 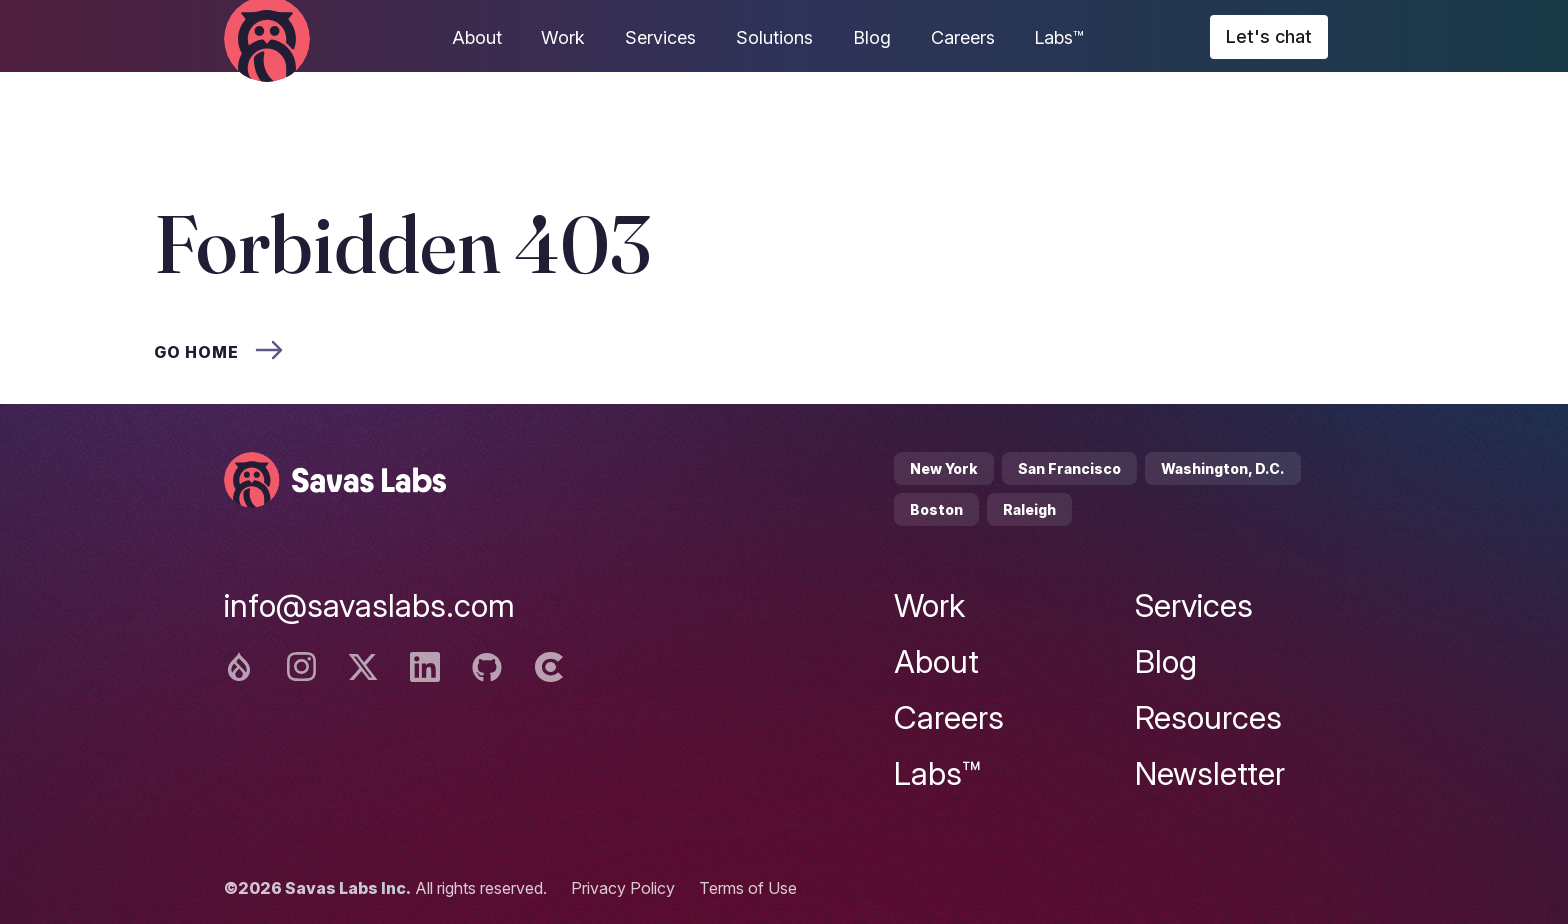 I want to click on Go home, so click(x=218, y=352).